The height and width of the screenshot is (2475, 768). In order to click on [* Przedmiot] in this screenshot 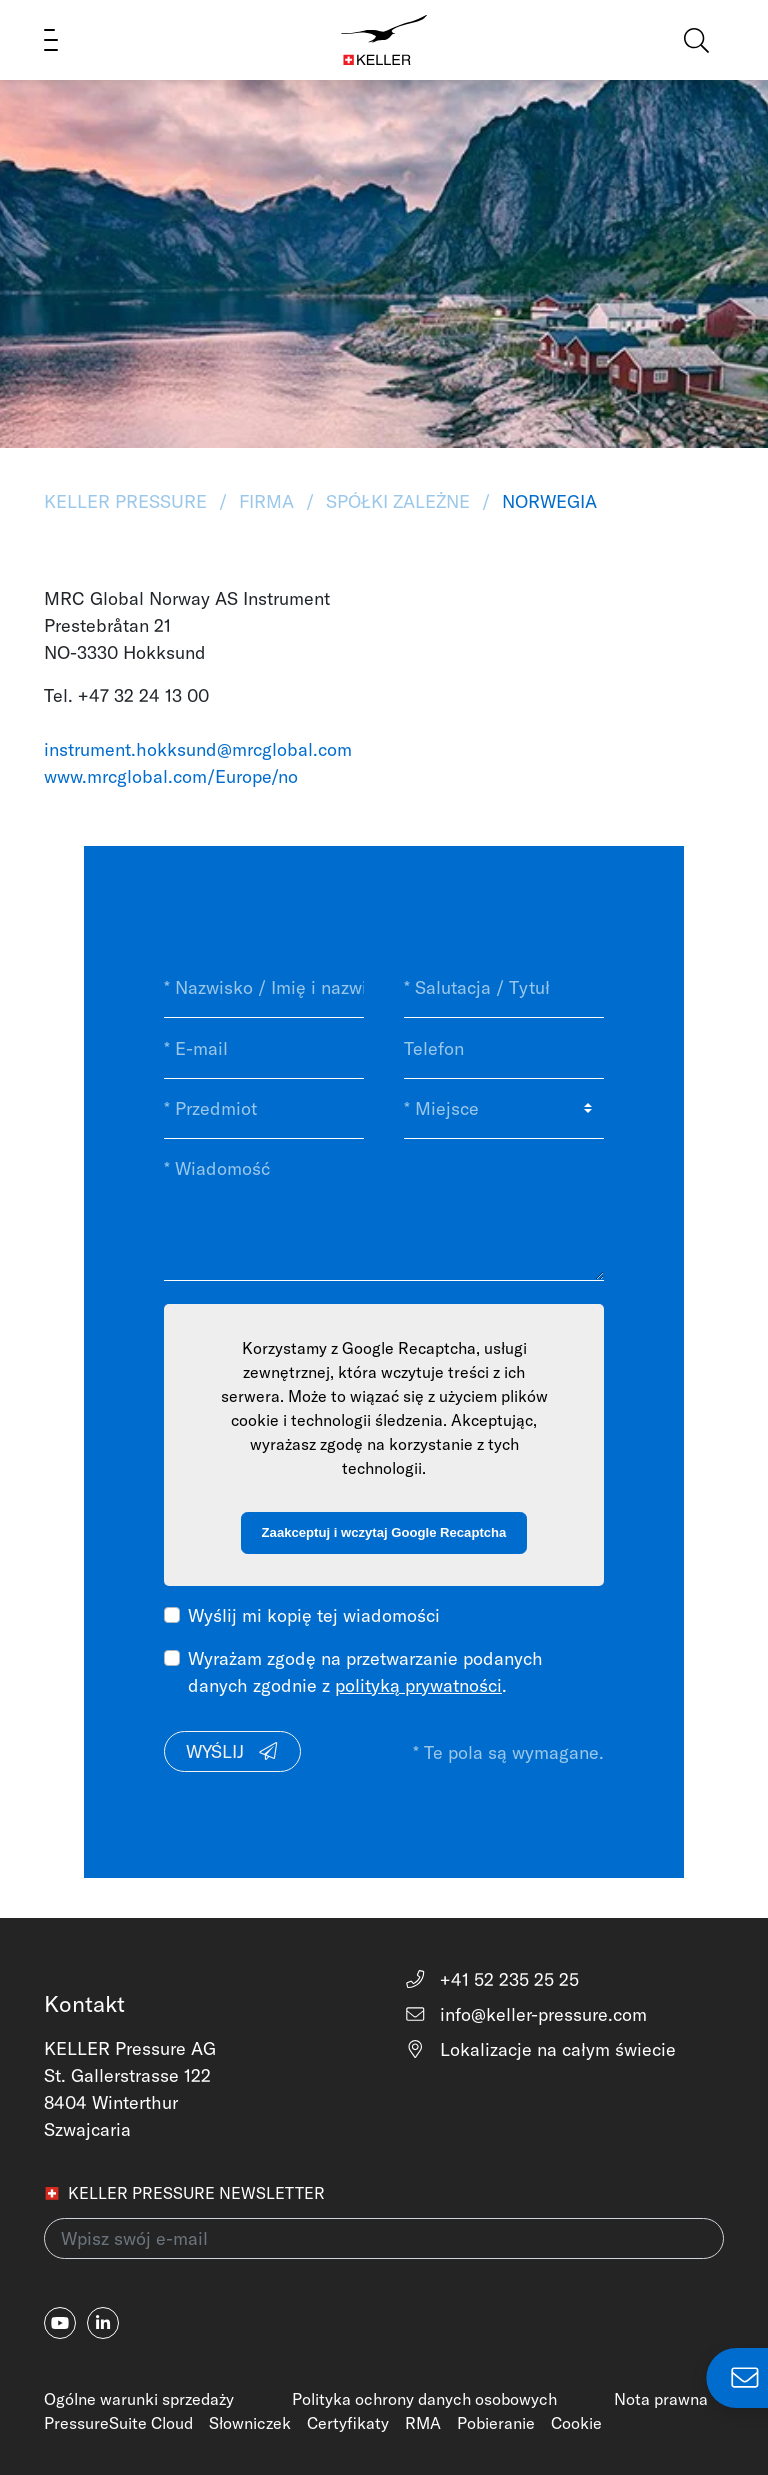, I will do `click(264, 1109)`.